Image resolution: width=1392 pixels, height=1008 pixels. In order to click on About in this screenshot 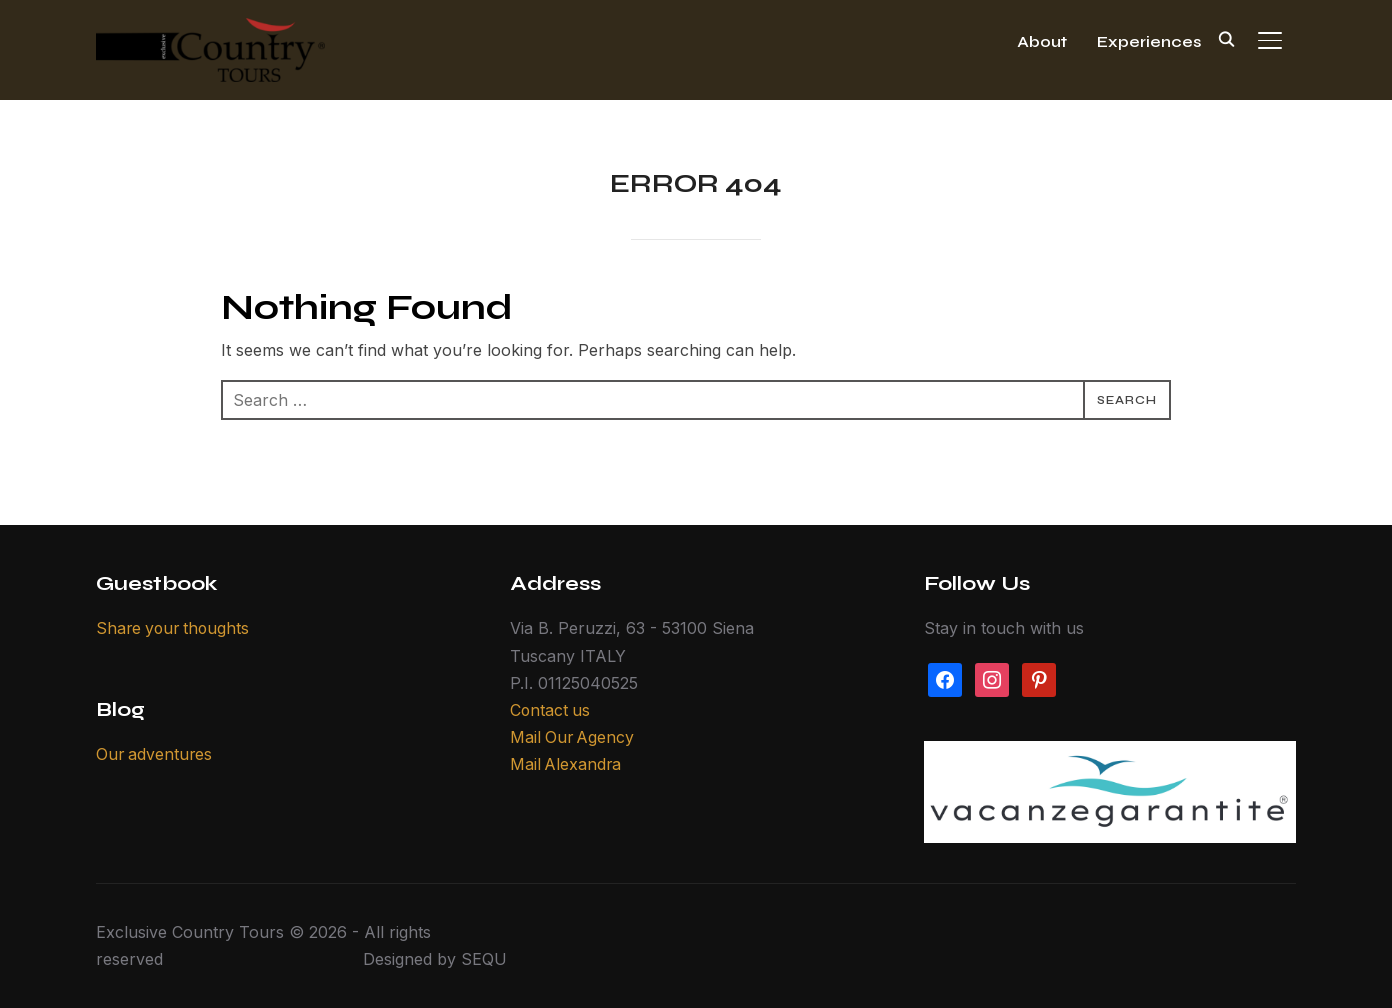, I will do `click(1042, 41)`.